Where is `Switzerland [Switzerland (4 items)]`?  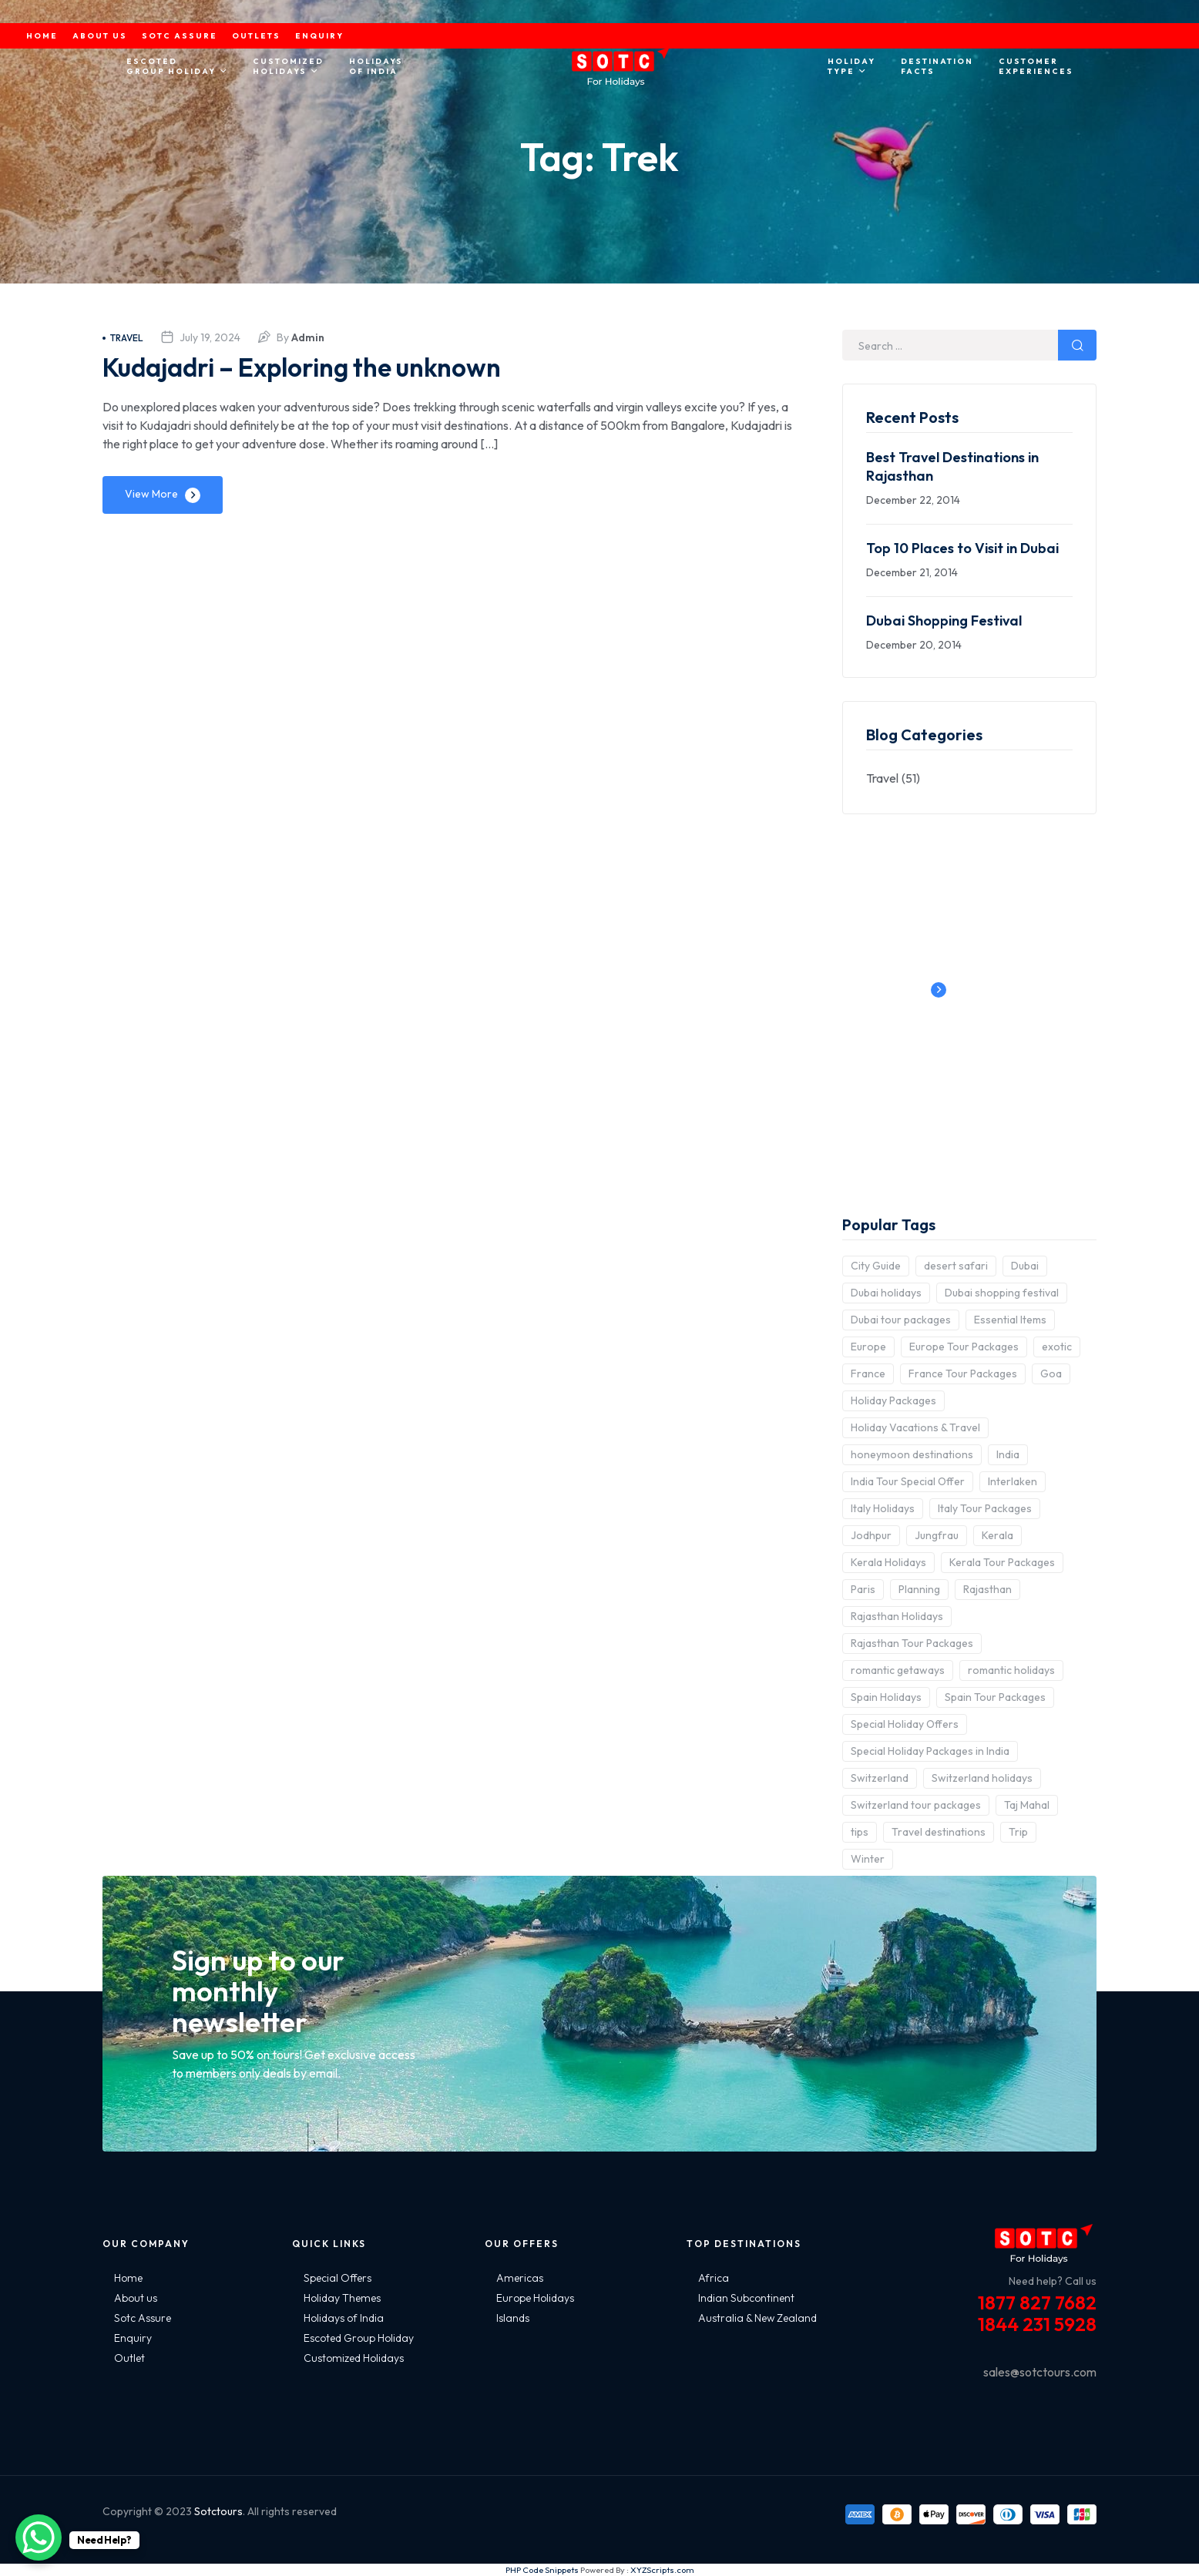 Switzerland [Switzerland (4 items)] is located at coordinates (879, 1778).